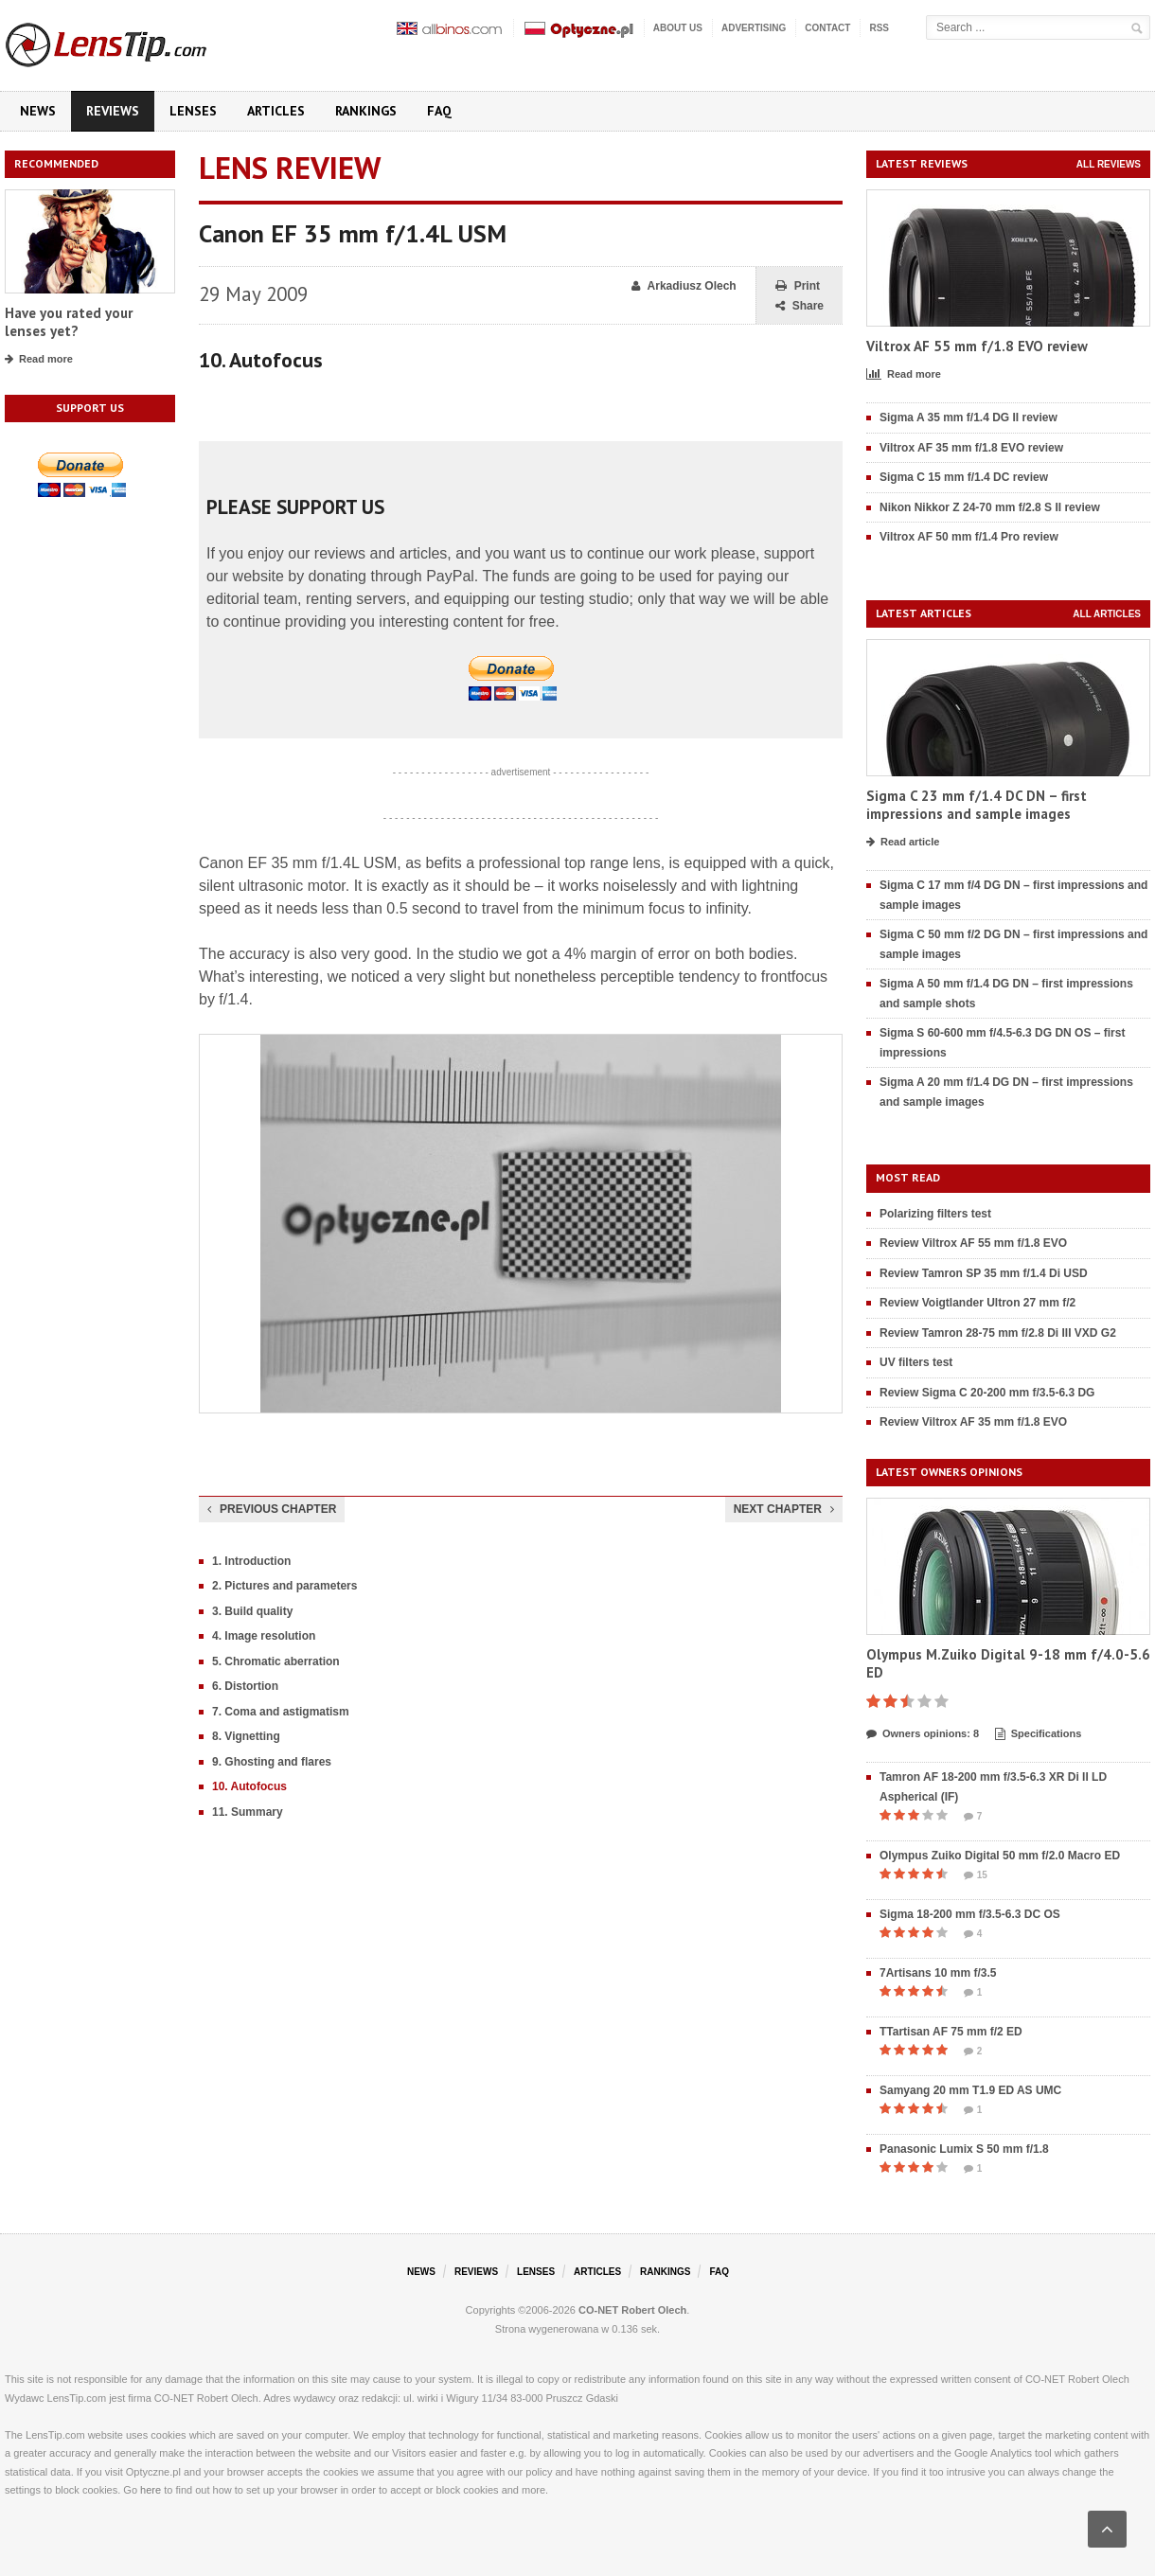 This screenshot has height=2576, width=1155. I want to click on RSS, so click(879, 28).